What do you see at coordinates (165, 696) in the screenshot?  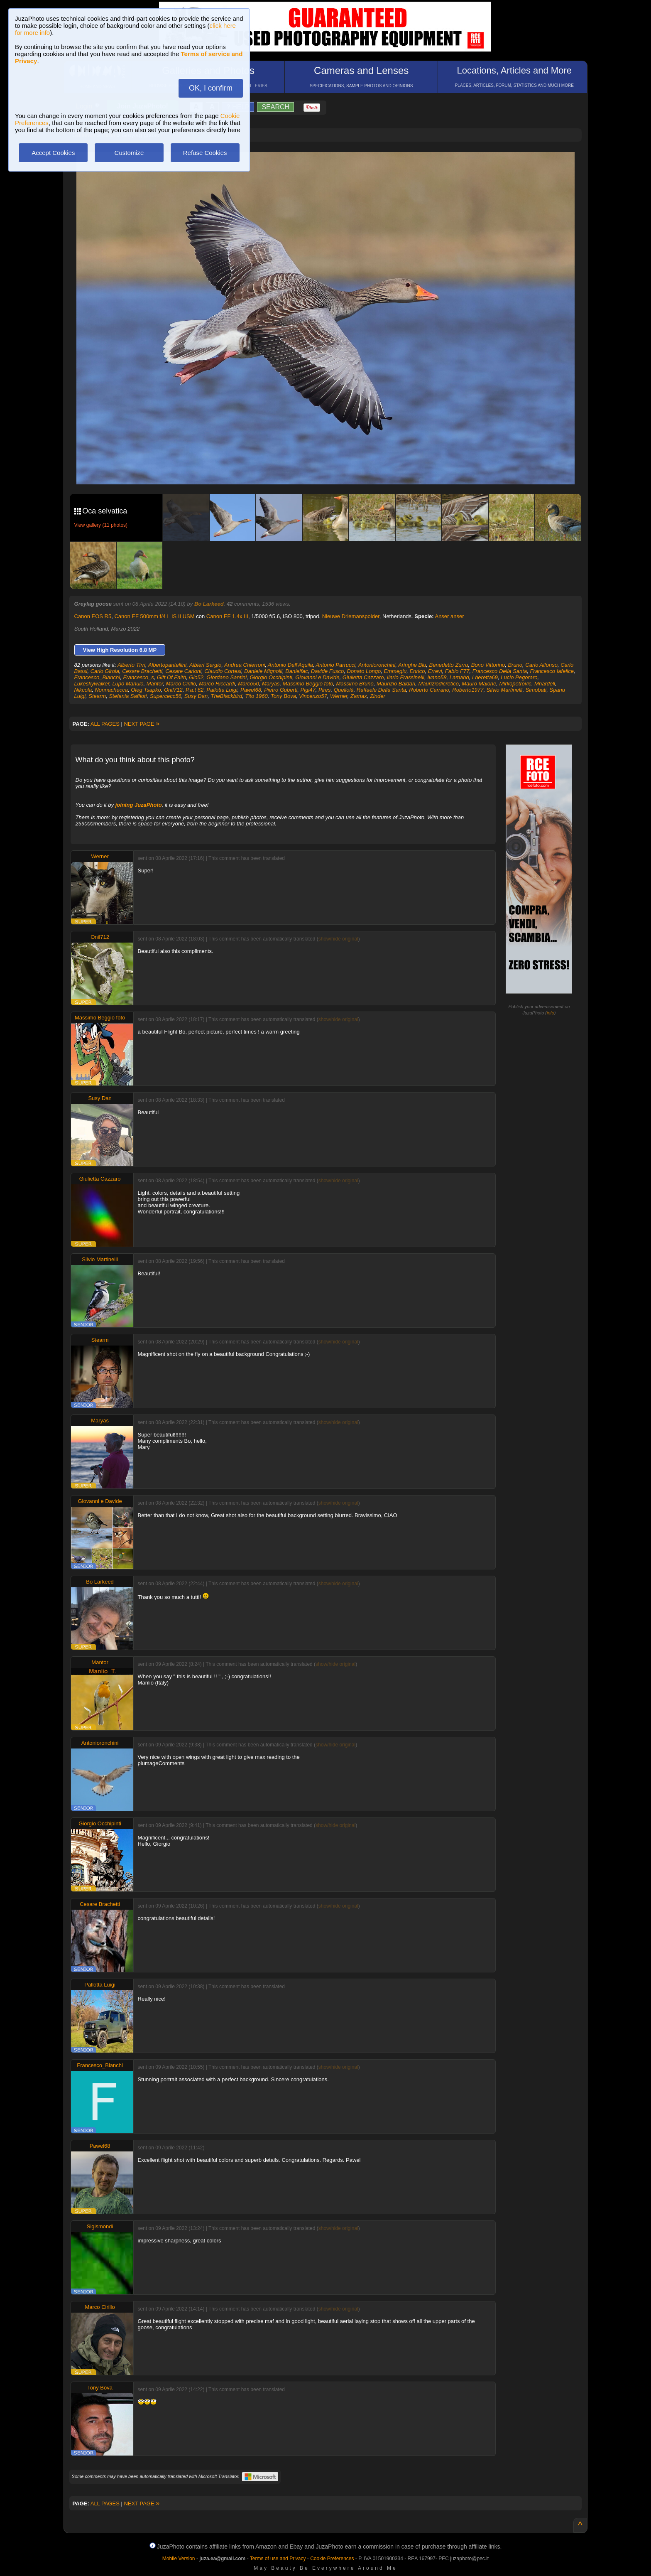 I see `Supercecc56` at bounding box center [165, 696].